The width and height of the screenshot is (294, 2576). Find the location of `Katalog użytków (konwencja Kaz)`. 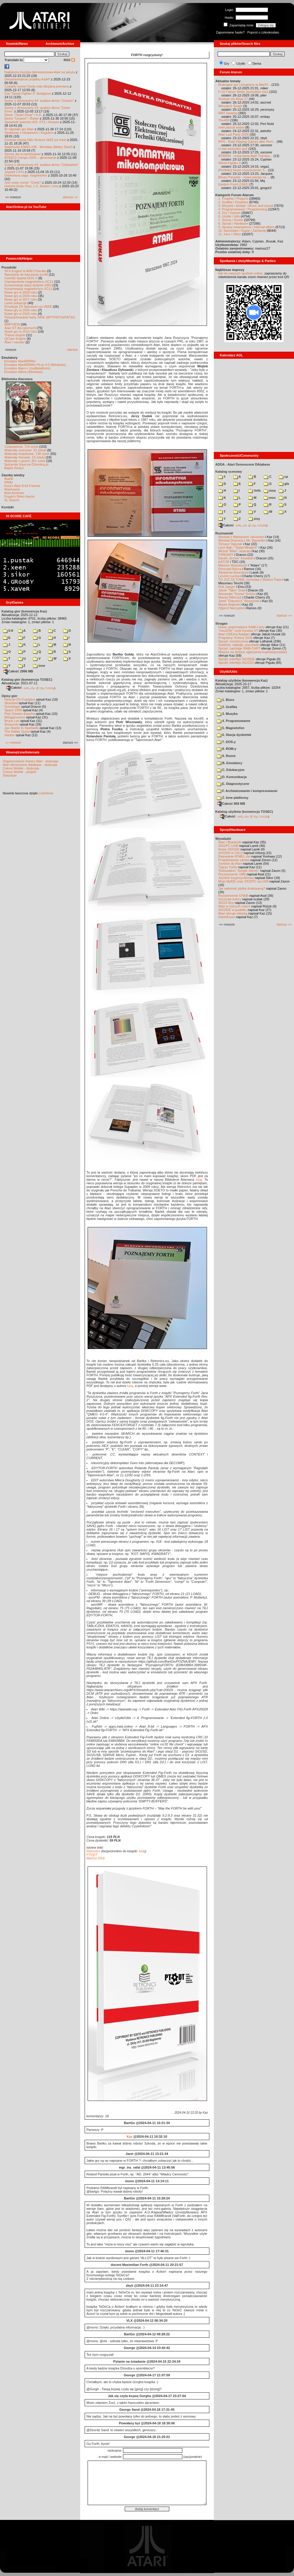

Katalog użytków (konwencja Kaz) is located at coordinates (241, 680).